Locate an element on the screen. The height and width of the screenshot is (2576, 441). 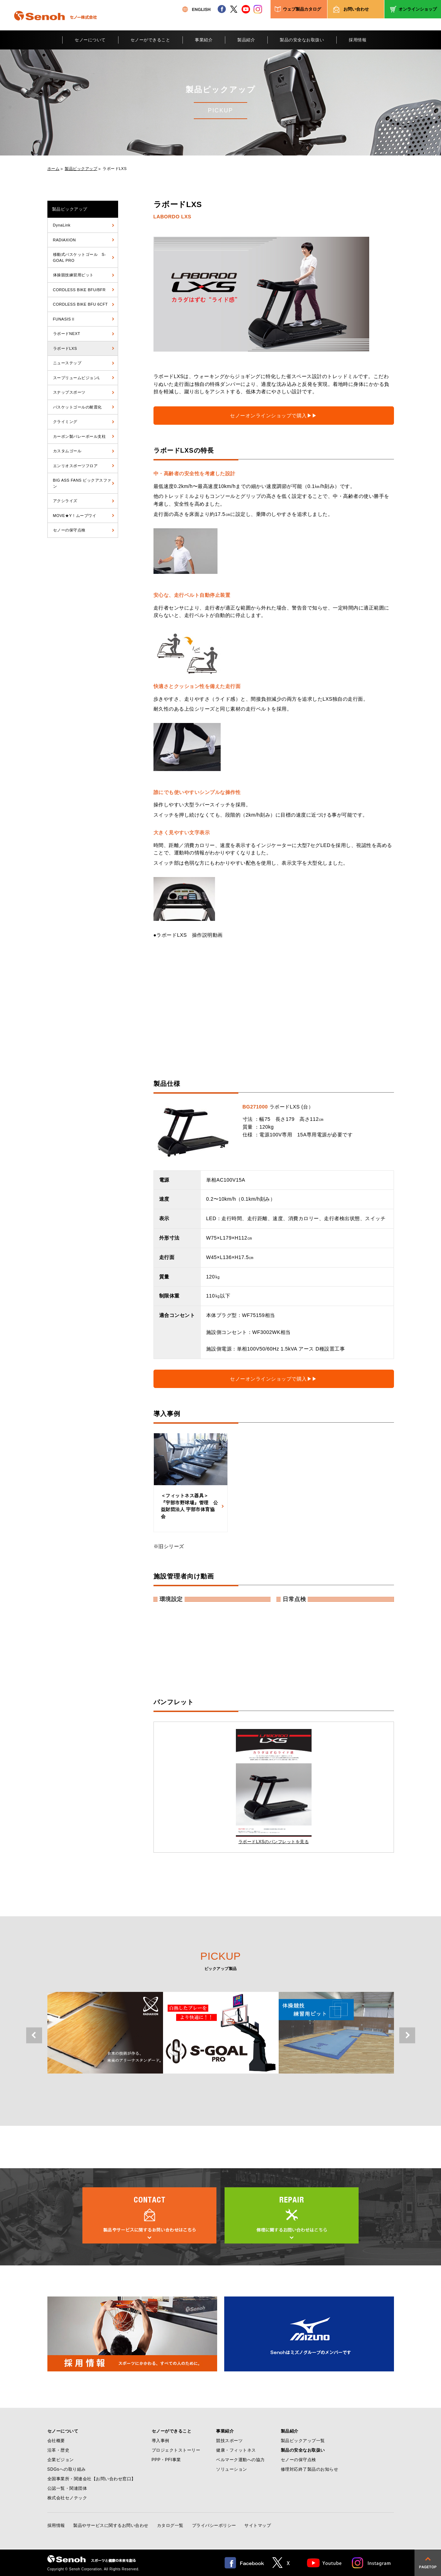
ENGLISH is located at coordinates (196, 9).